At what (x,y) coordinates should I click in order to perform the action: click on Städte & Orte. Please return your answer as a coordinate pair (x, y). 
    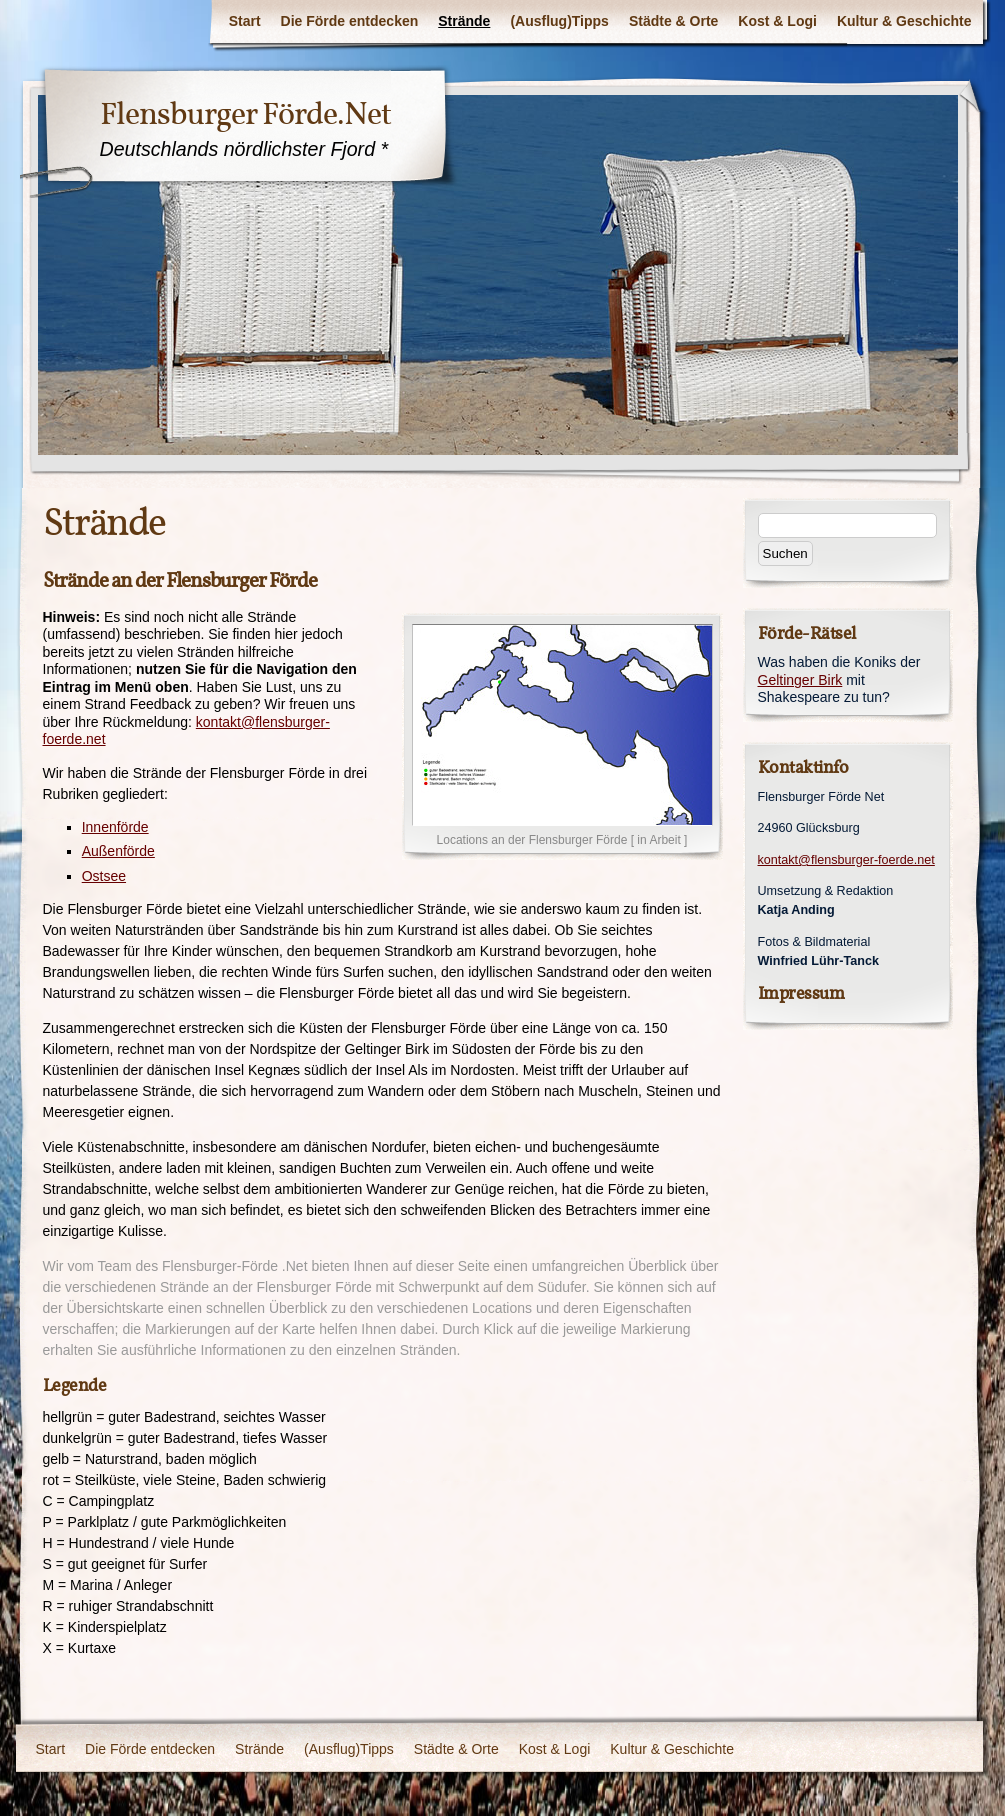
    Looking at the image, I should click on (673, 21).